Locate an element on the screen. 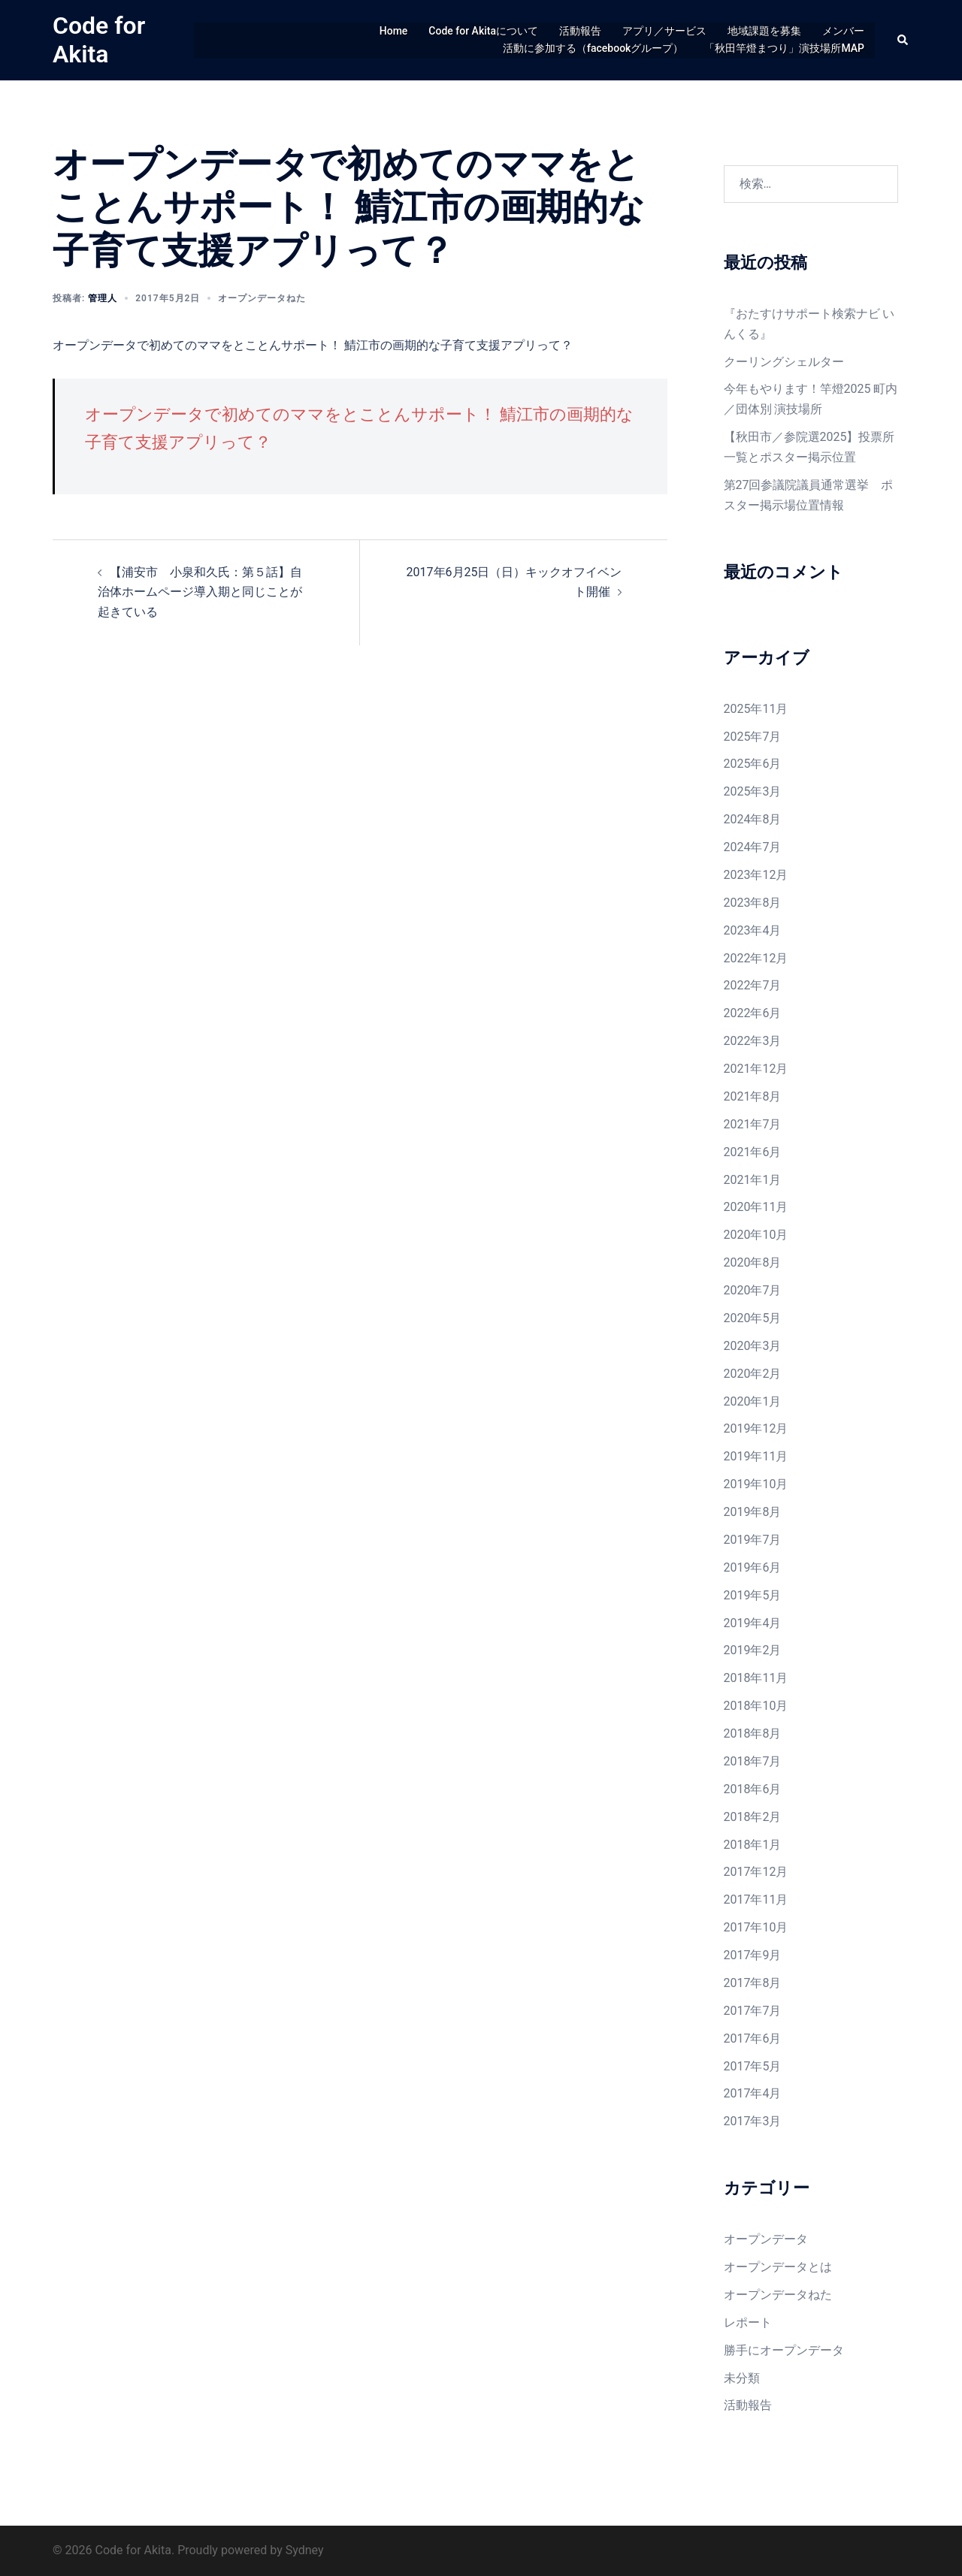 The height and width of the screenshot is (2576, 962). 2017年11月 is located at coordinates (756, 1899).